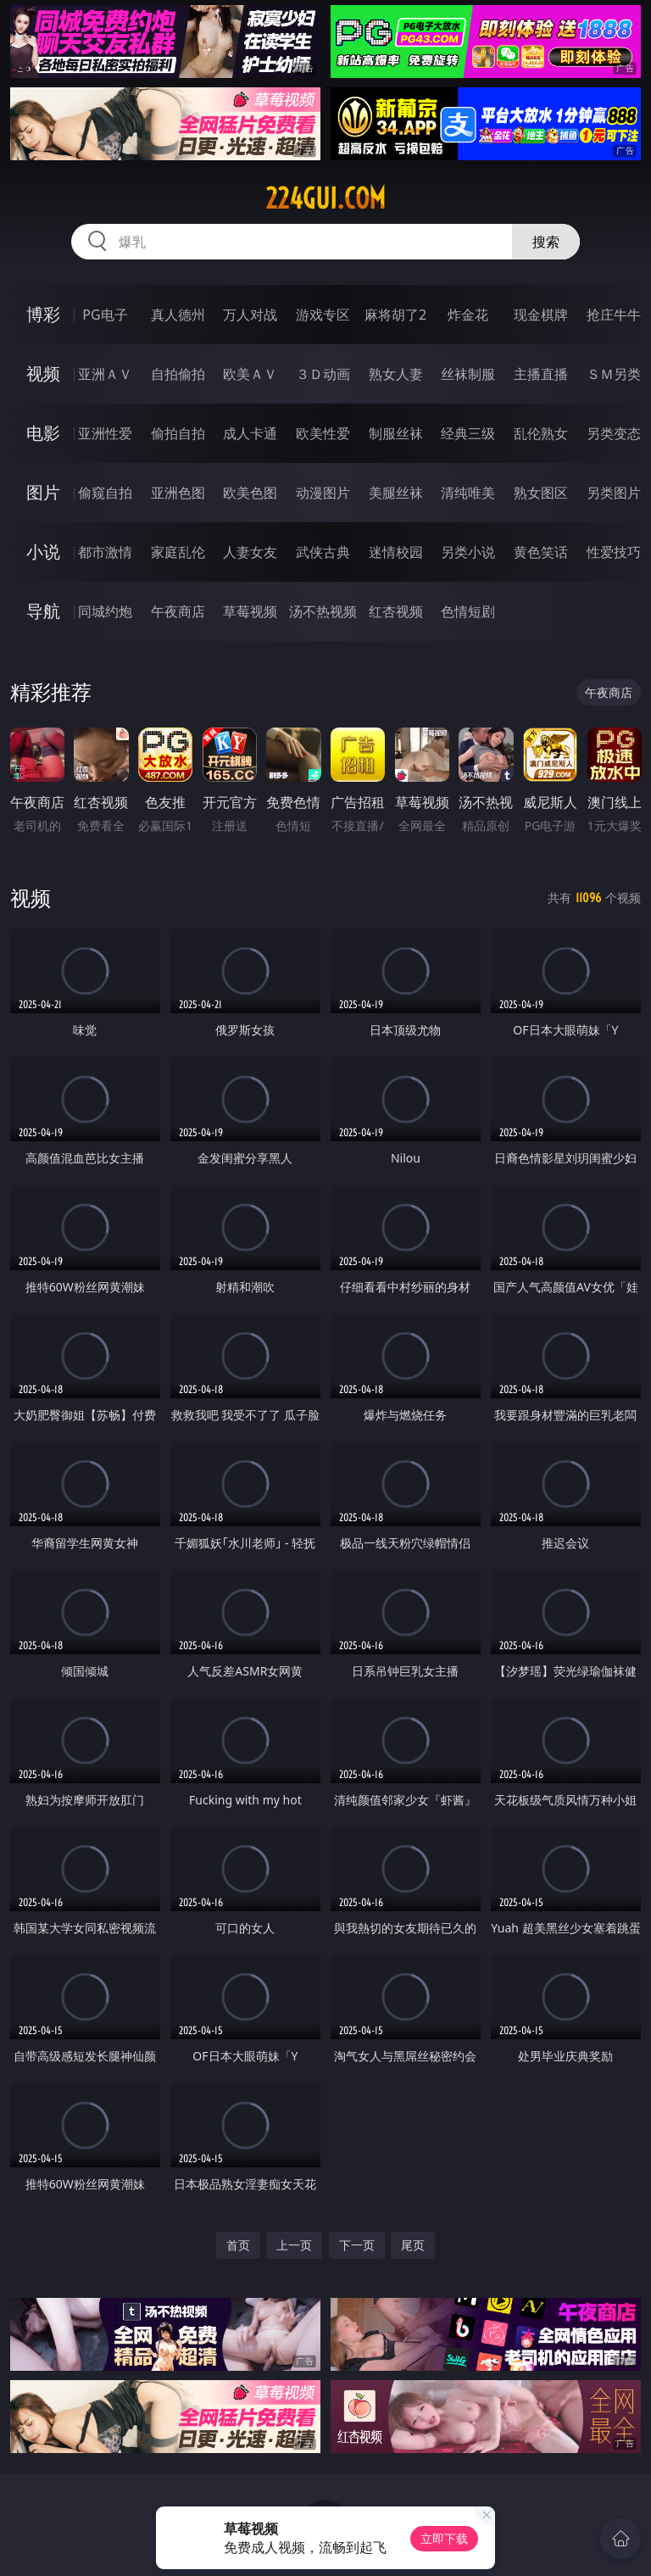 This screenshot has height=2576, width=651. I want to click on 成人卡通, so click(250, 433).